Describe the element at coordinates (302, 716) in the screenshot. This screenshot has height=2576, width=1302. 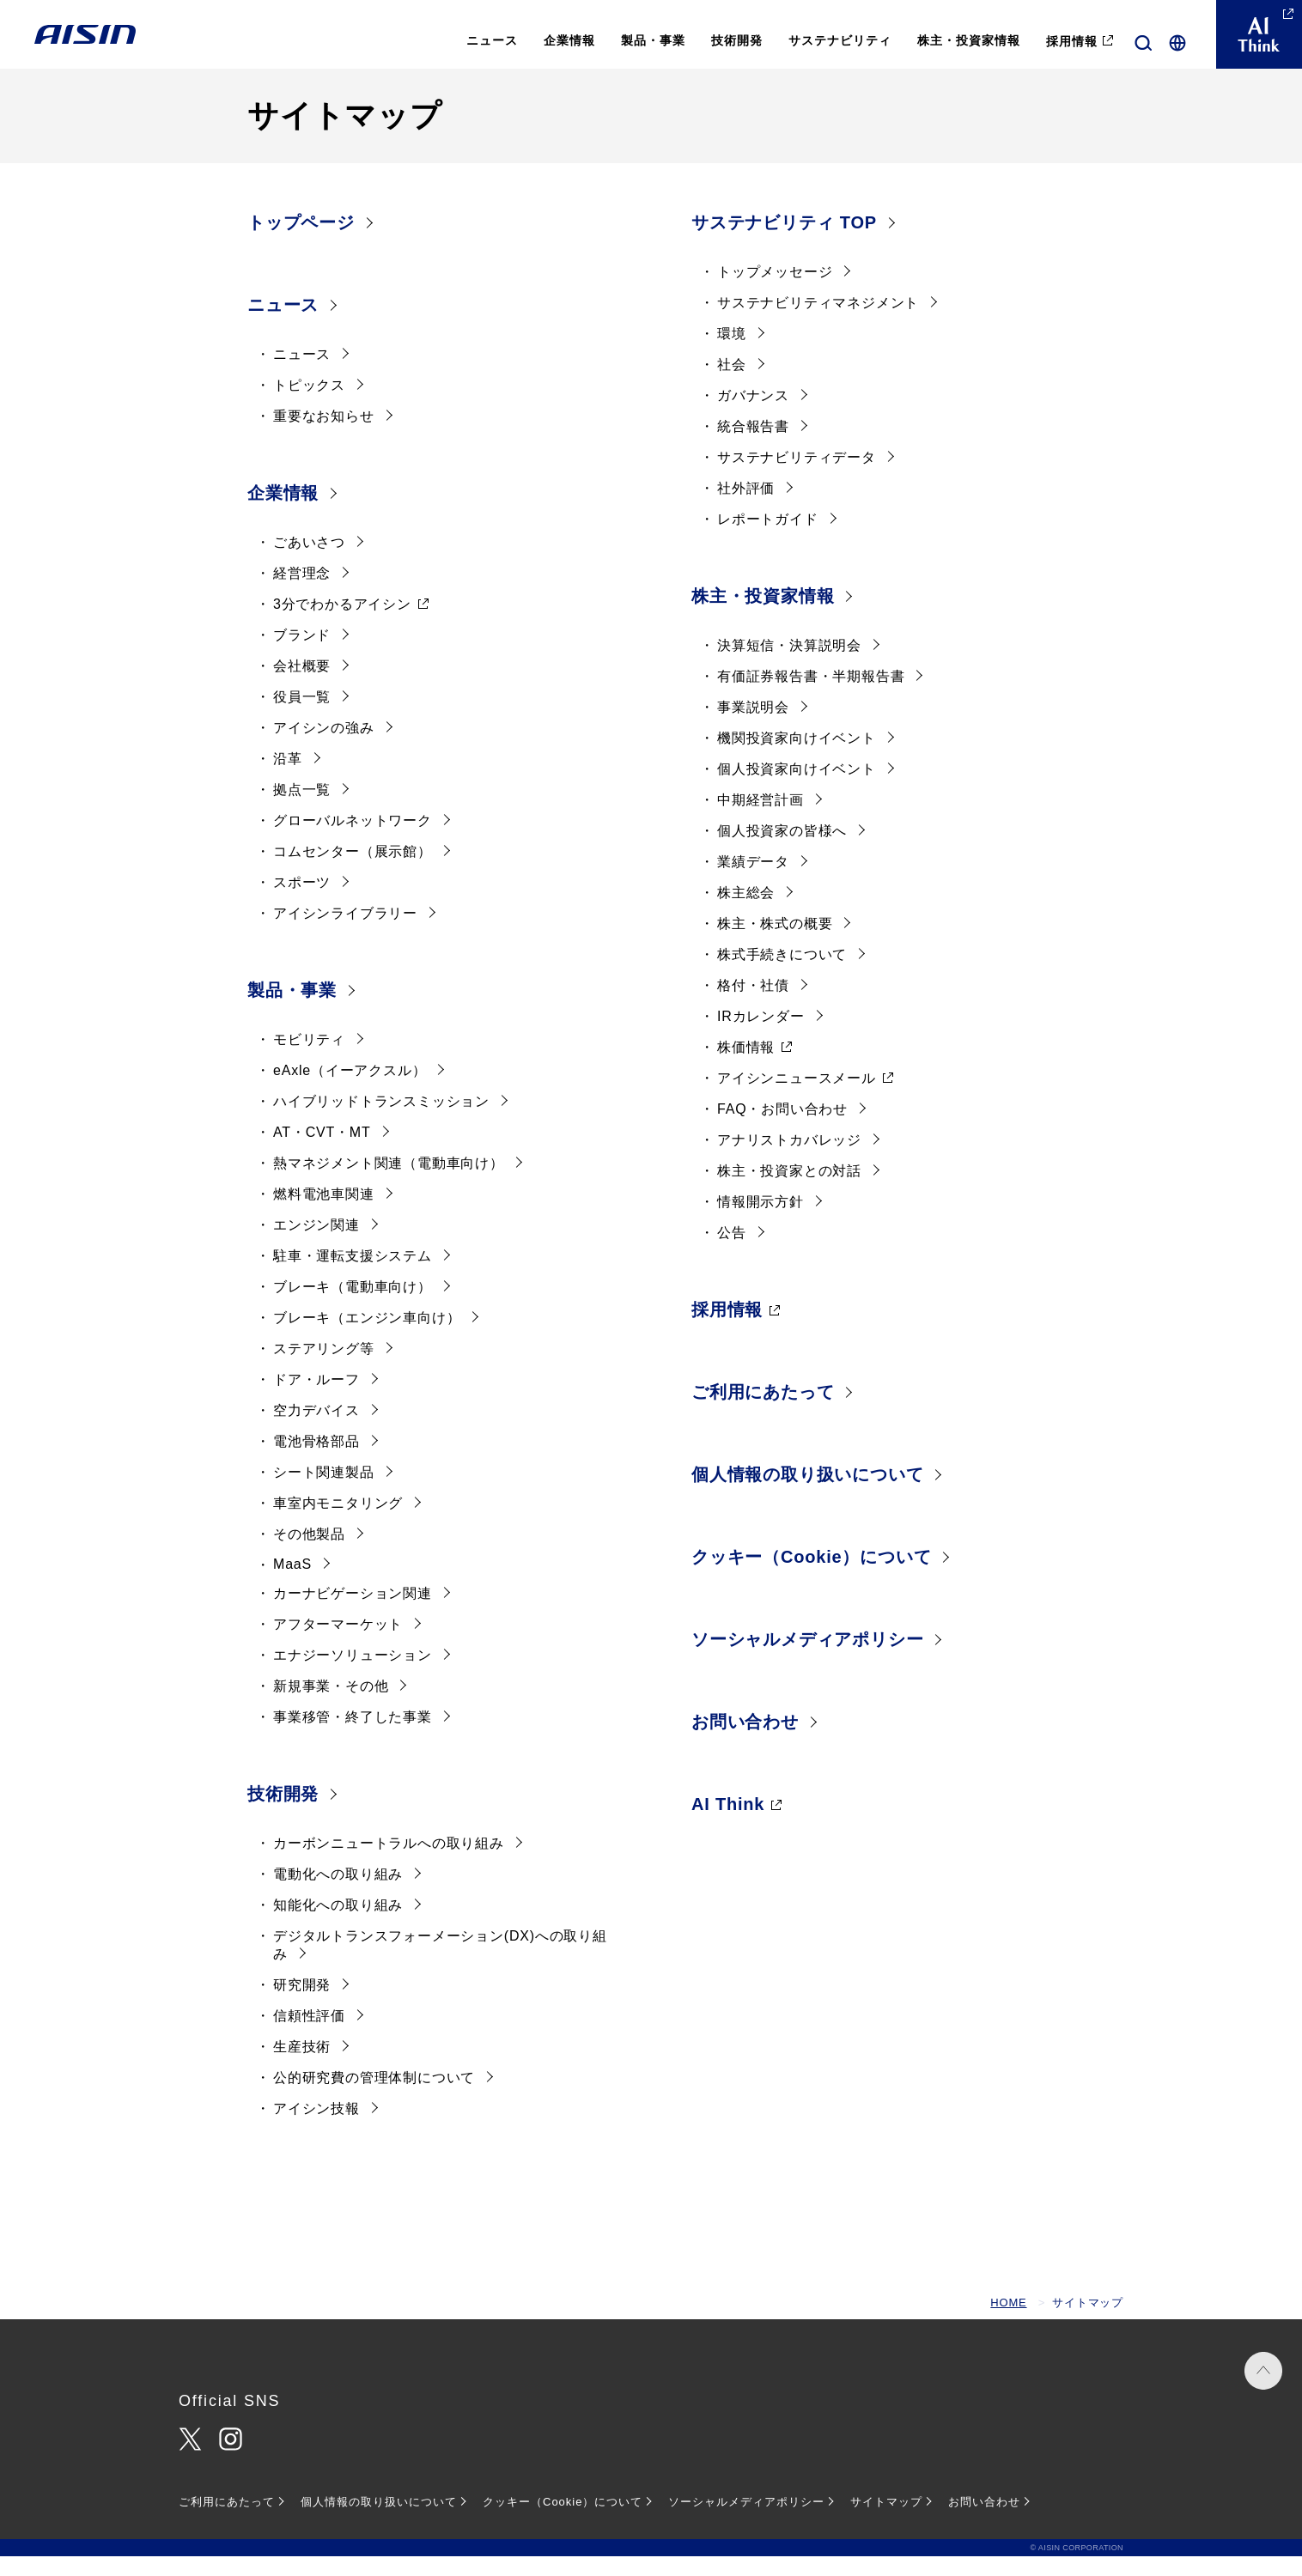
I see `役員一覧` at that location.